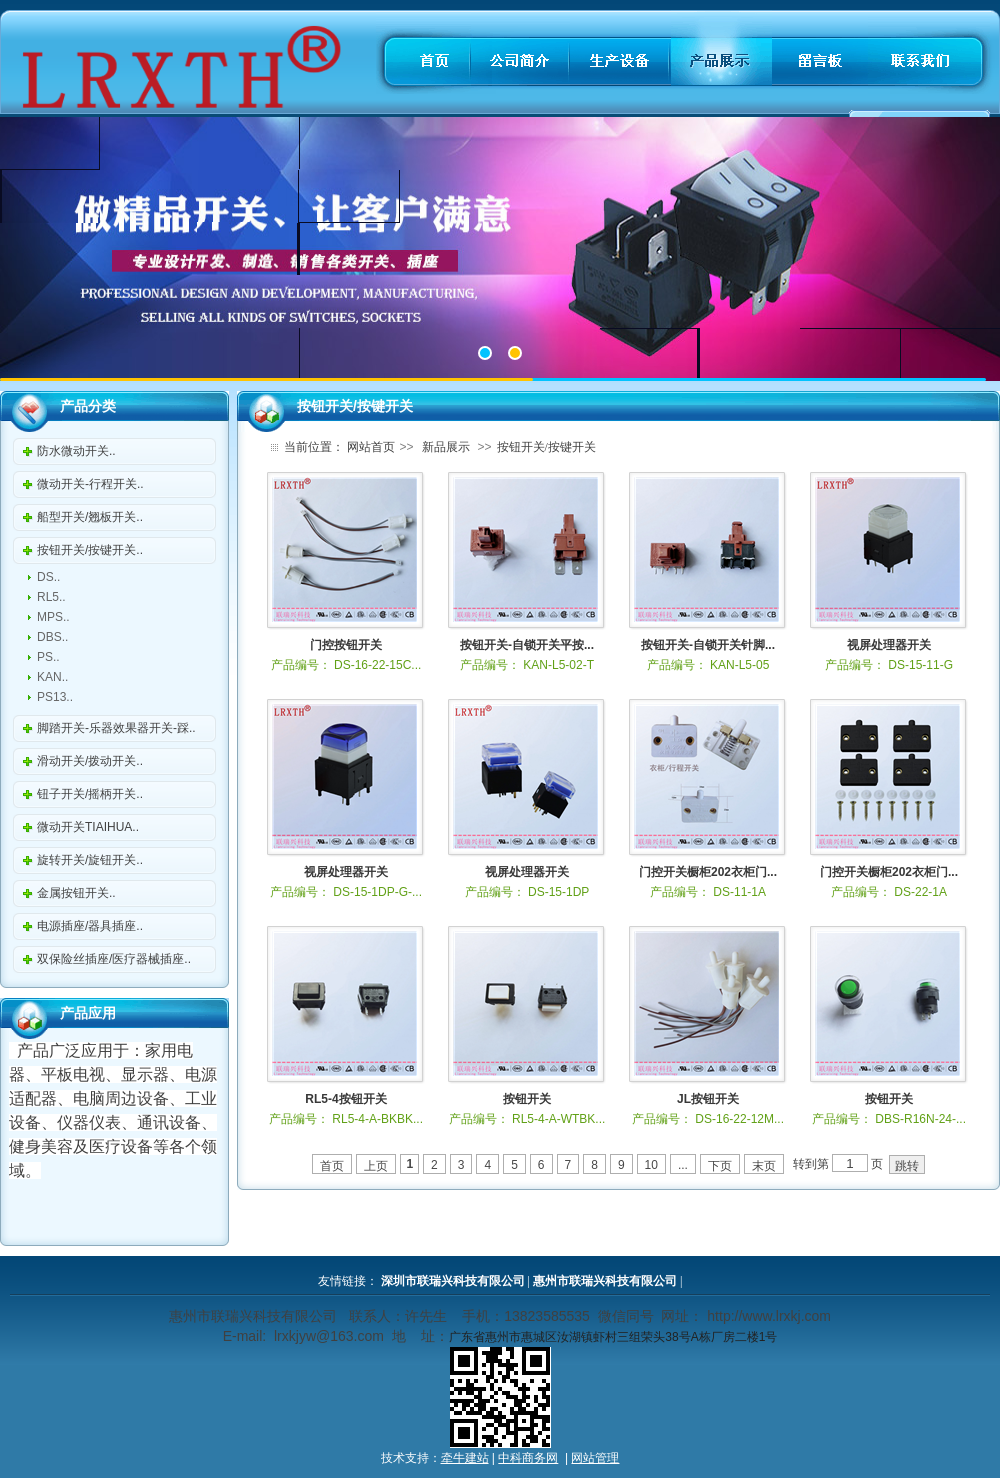  Describe the element at coordinates (465, 1458) in the screenshot. I see `牵牛建站` at that location.